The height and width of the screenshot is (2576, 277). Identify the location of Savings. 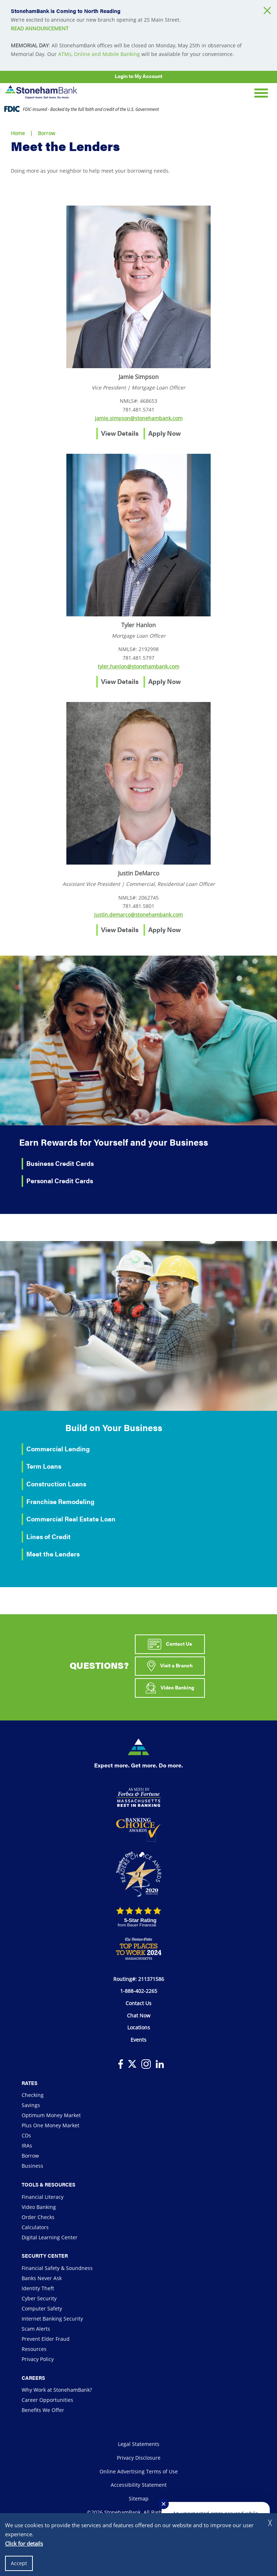
(31, 2105).